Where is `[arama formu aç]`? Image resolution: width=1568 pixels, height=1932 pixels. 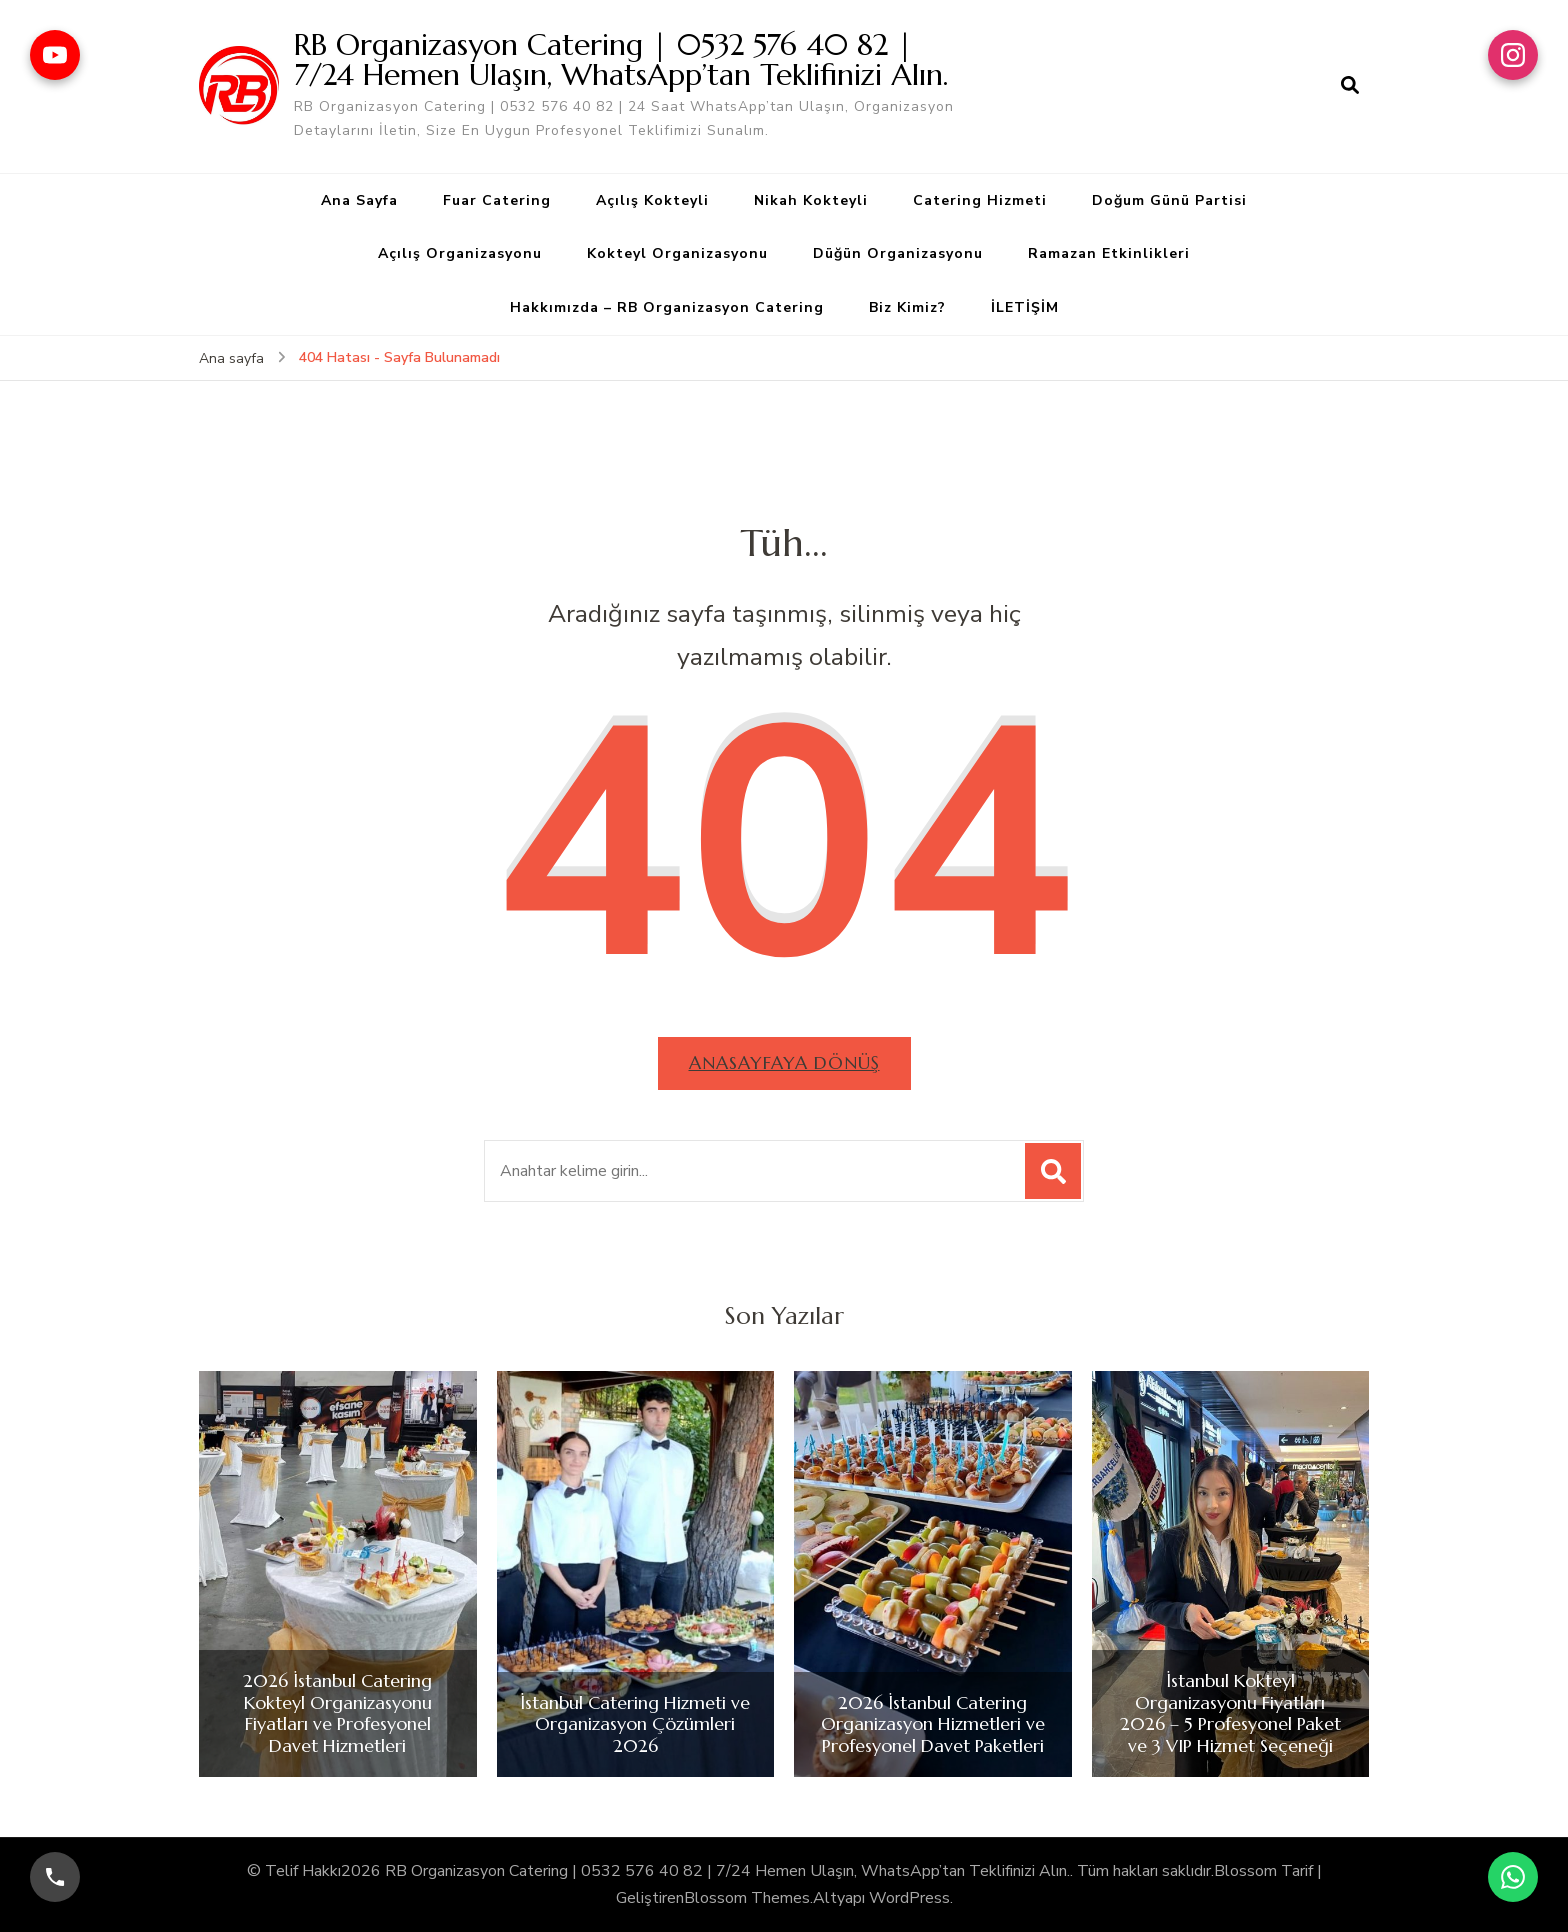
[arama formu aç] is located at coordinates (1350, 86).